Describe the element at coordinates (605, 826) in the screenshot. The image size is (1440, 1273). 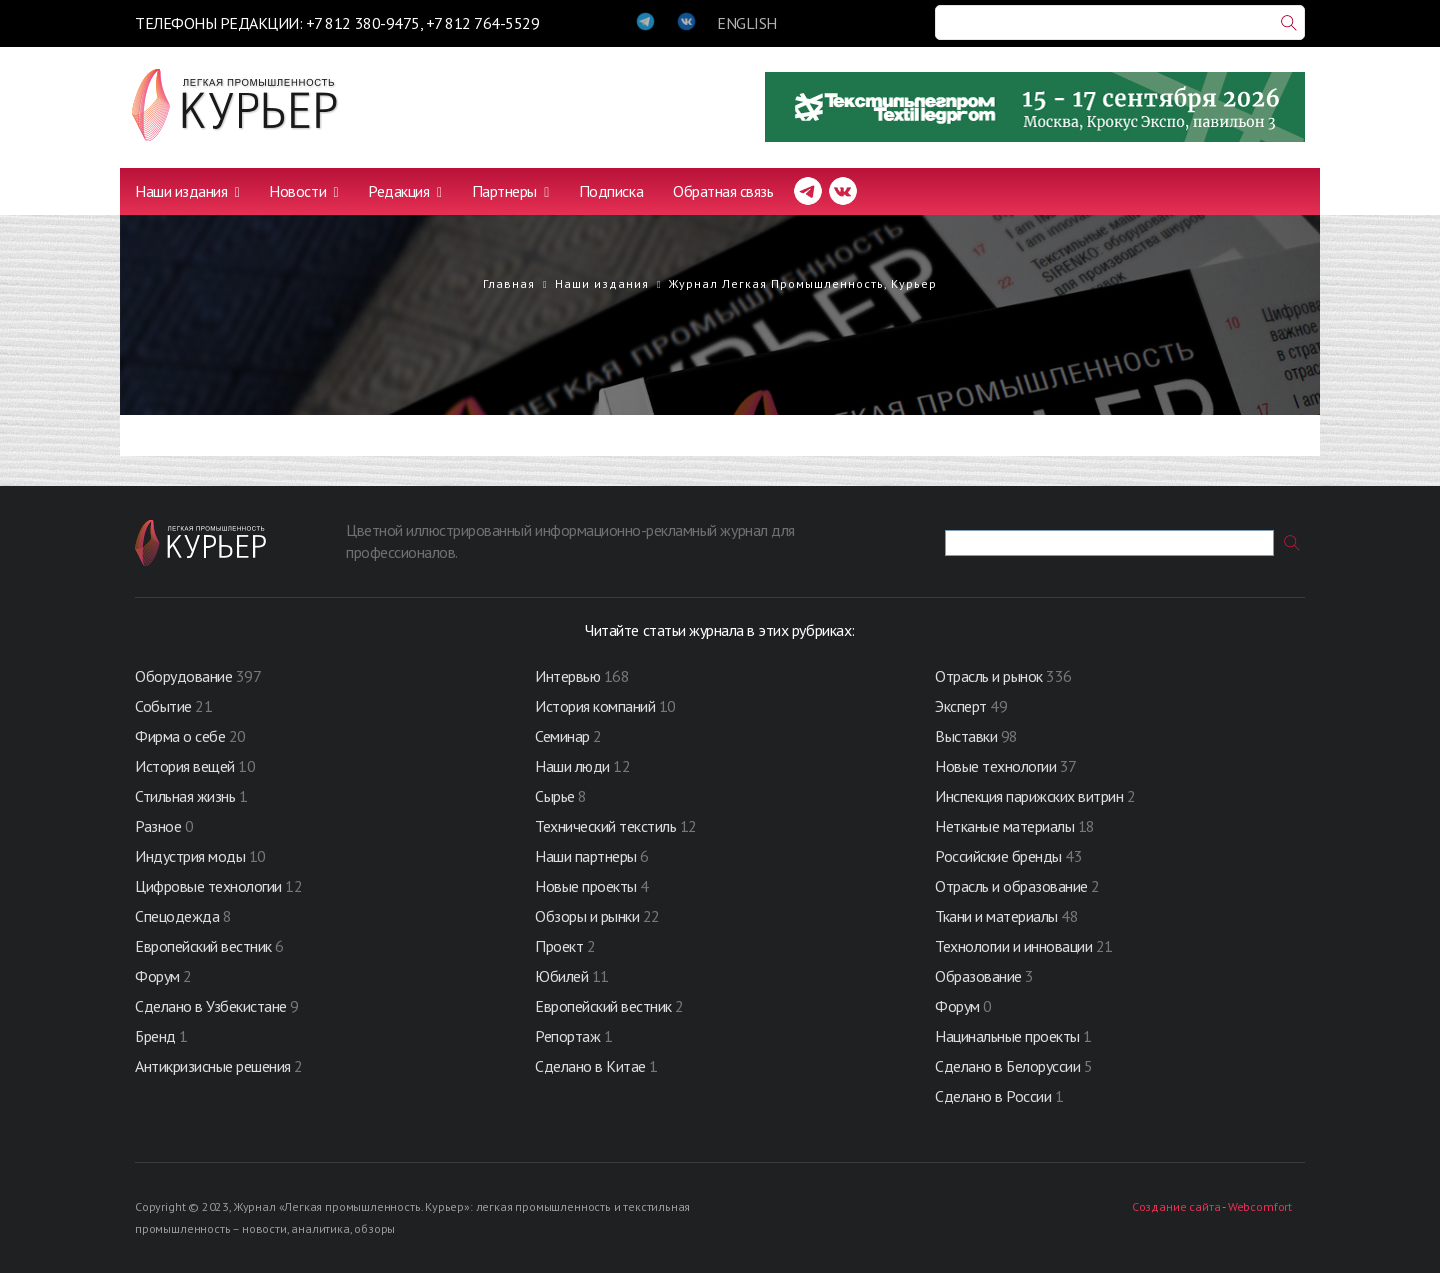
I see `Технический текстиль` at that location.